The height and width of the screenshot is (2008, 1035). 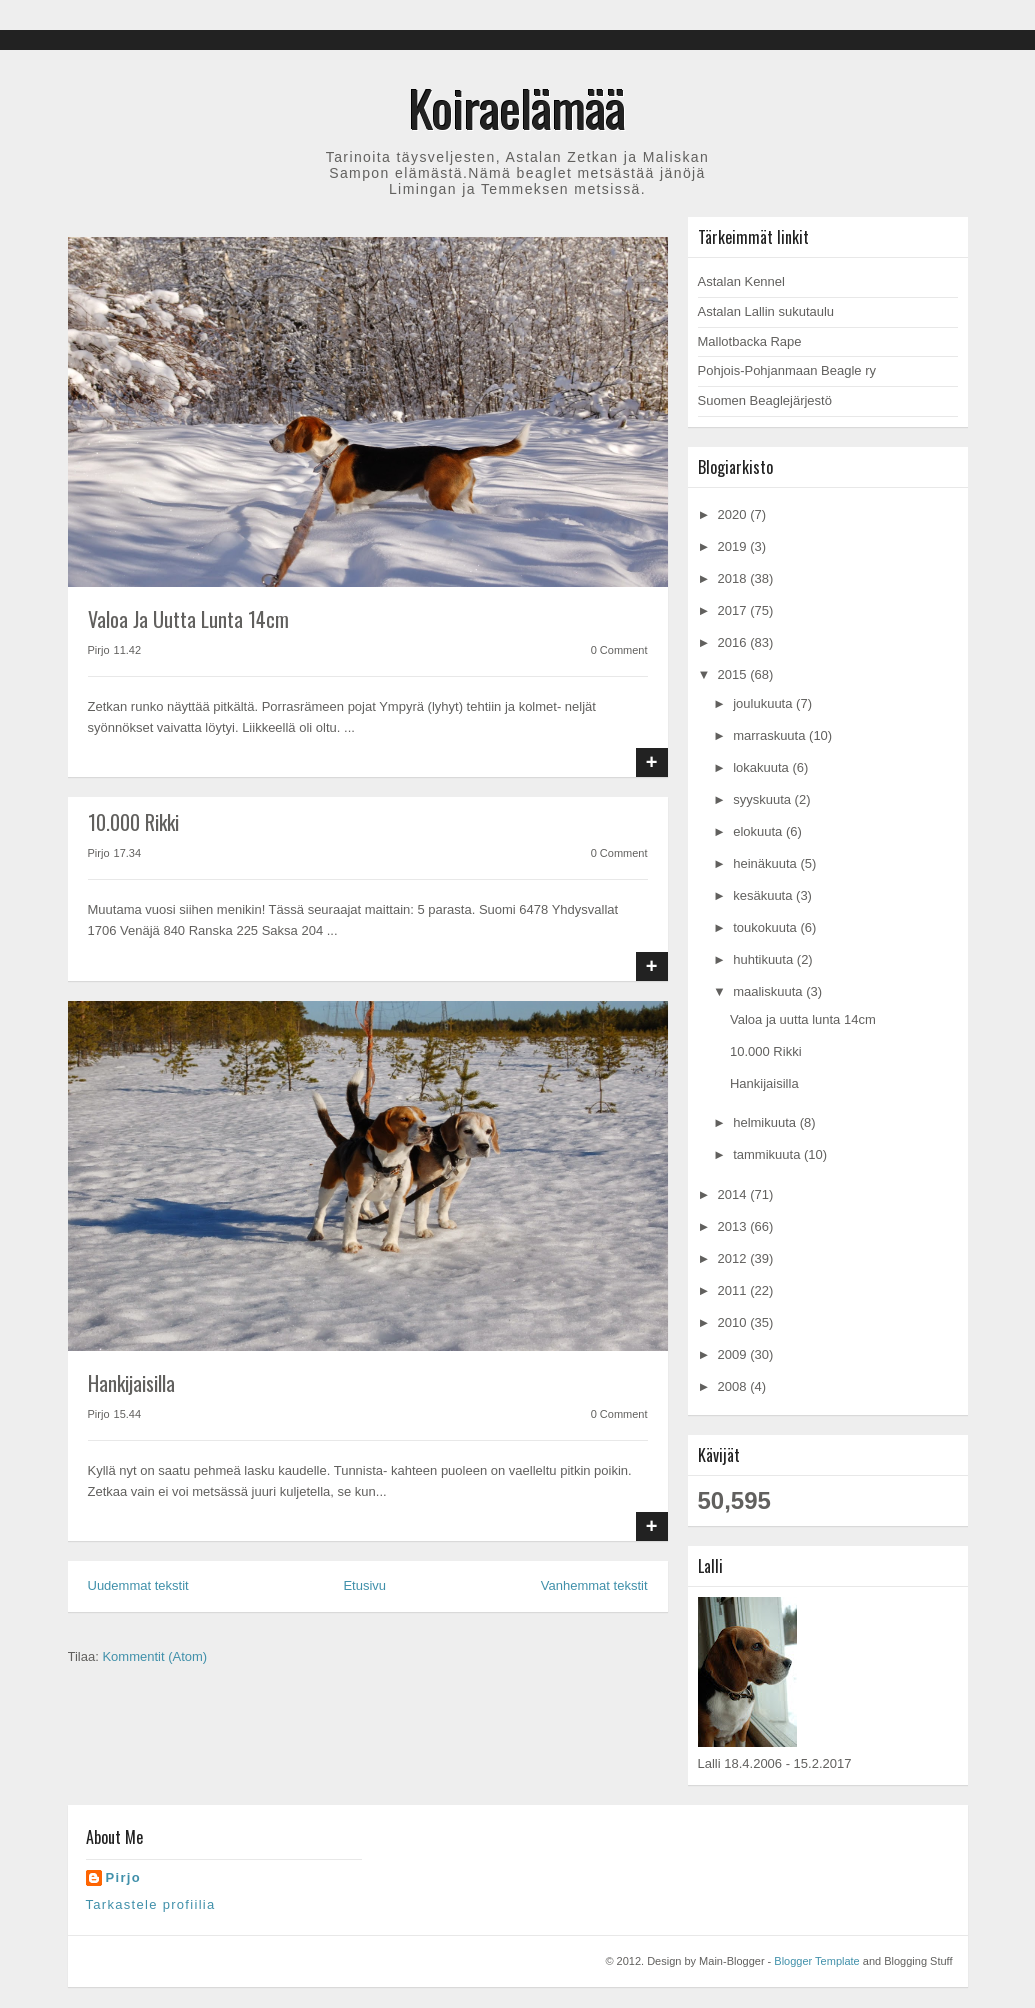 What do you see at coordinates (151, 1904) in the screenshot?
I see `Tarkastele profiilia` at bounding box center [151, 1904].